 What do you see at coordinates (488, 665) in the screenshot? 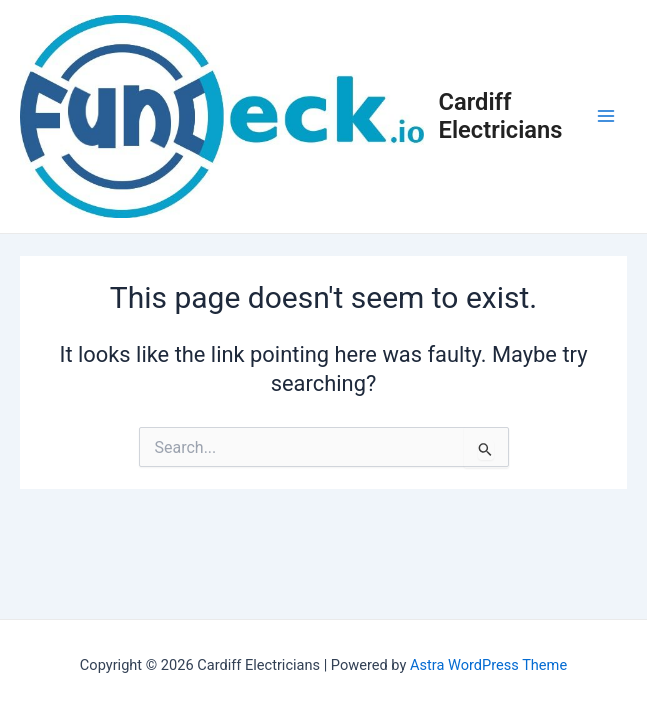
I see `Astra WordPress Theme` at bounding box center [488, 665].